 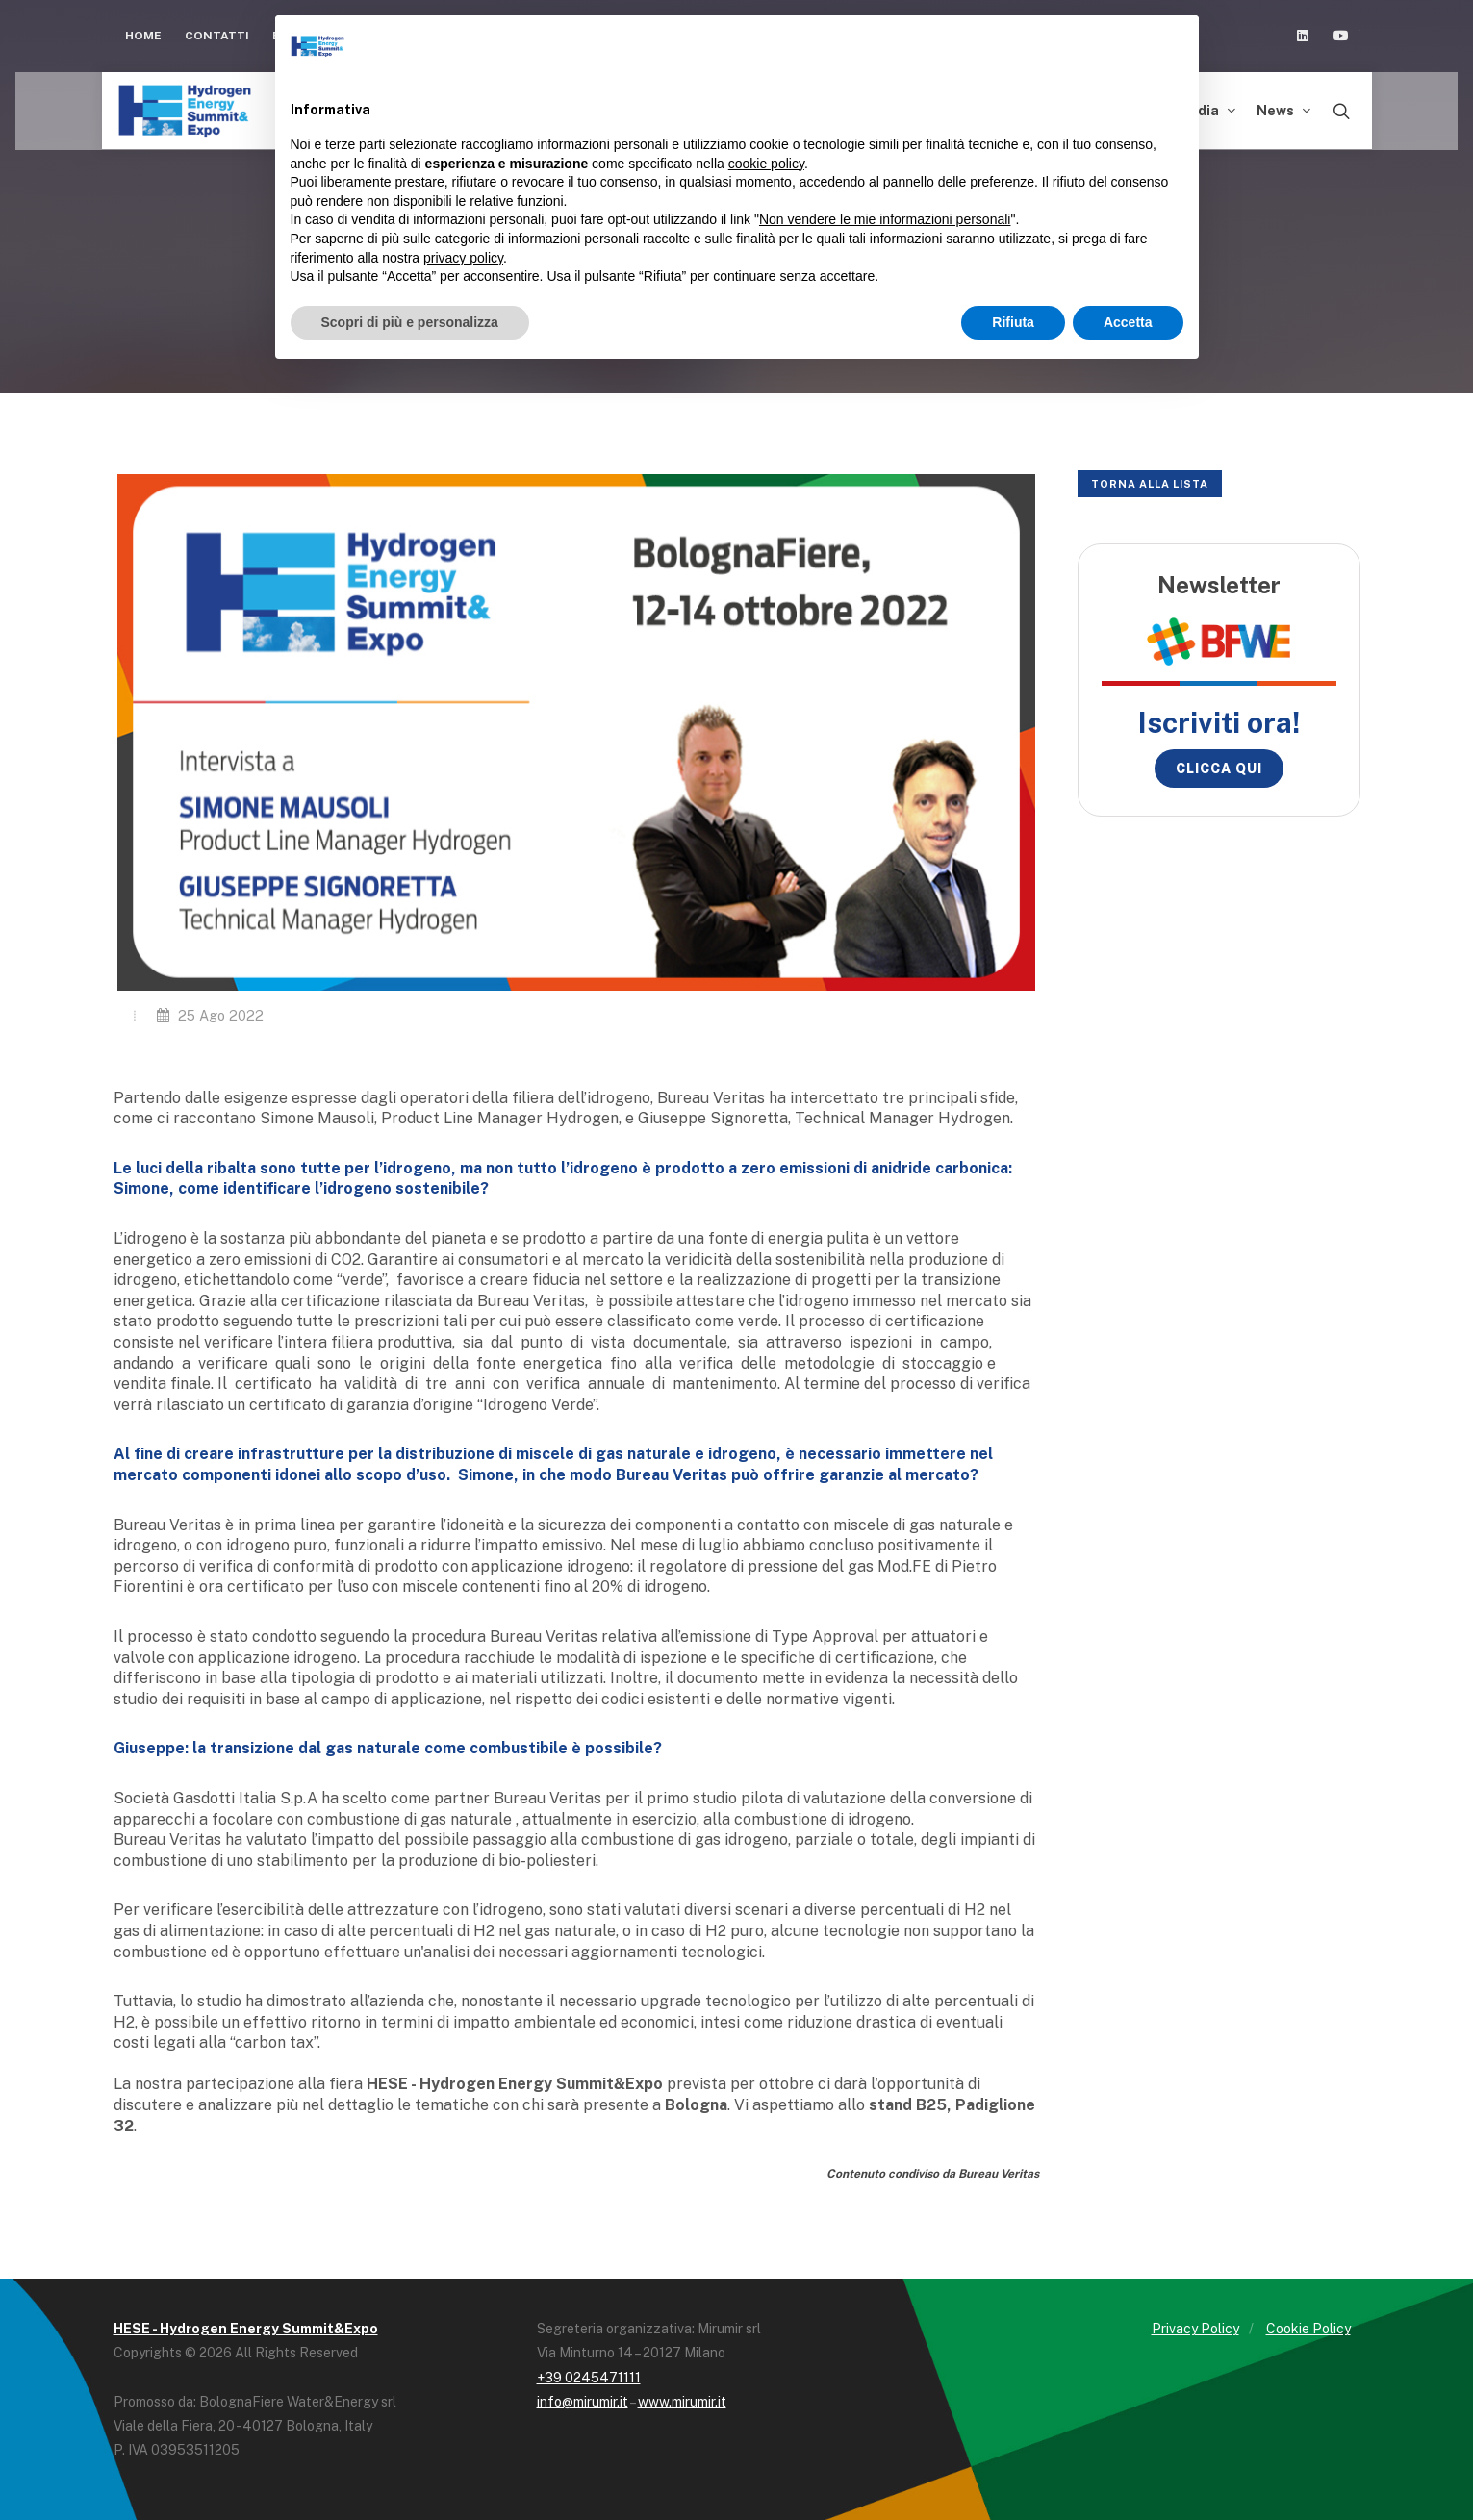 What do you see at coordinates (682, 2401) in the screenshot?
I see `www.mirumir.it` at bounding box center [682, 2401].